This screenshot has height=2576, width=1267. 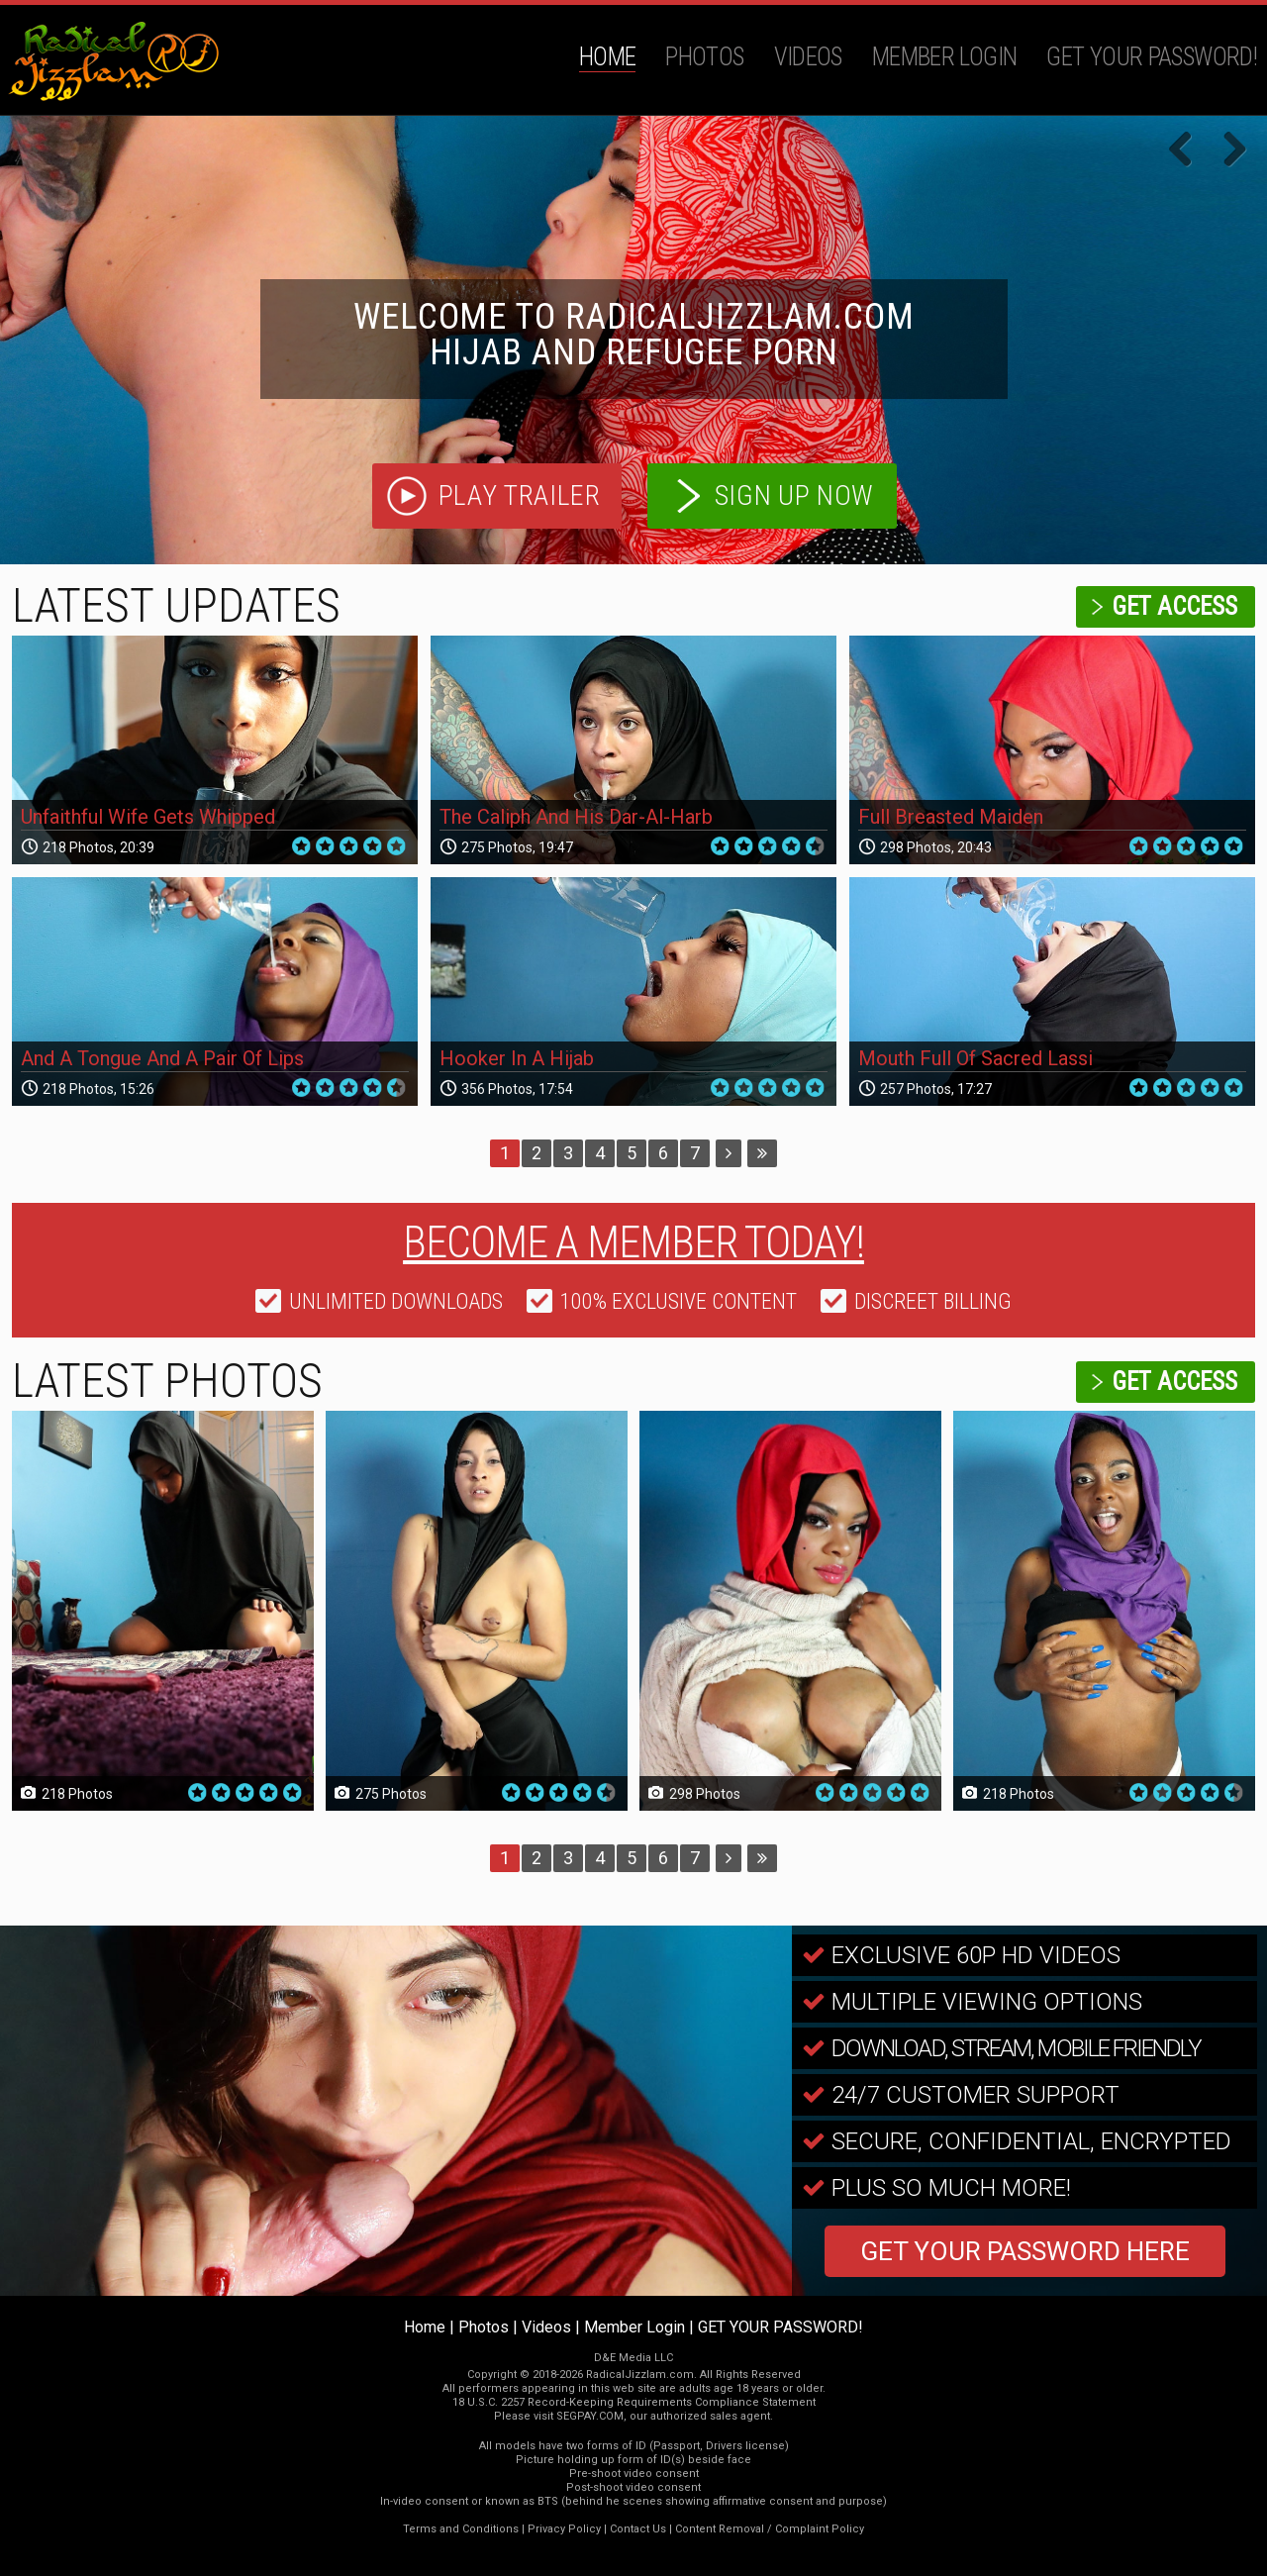 What do you see at coordinates (1151, 57) in the screenshot?
I see `GET YOUR PASSWORD!` at bounding box center [1151, 57].